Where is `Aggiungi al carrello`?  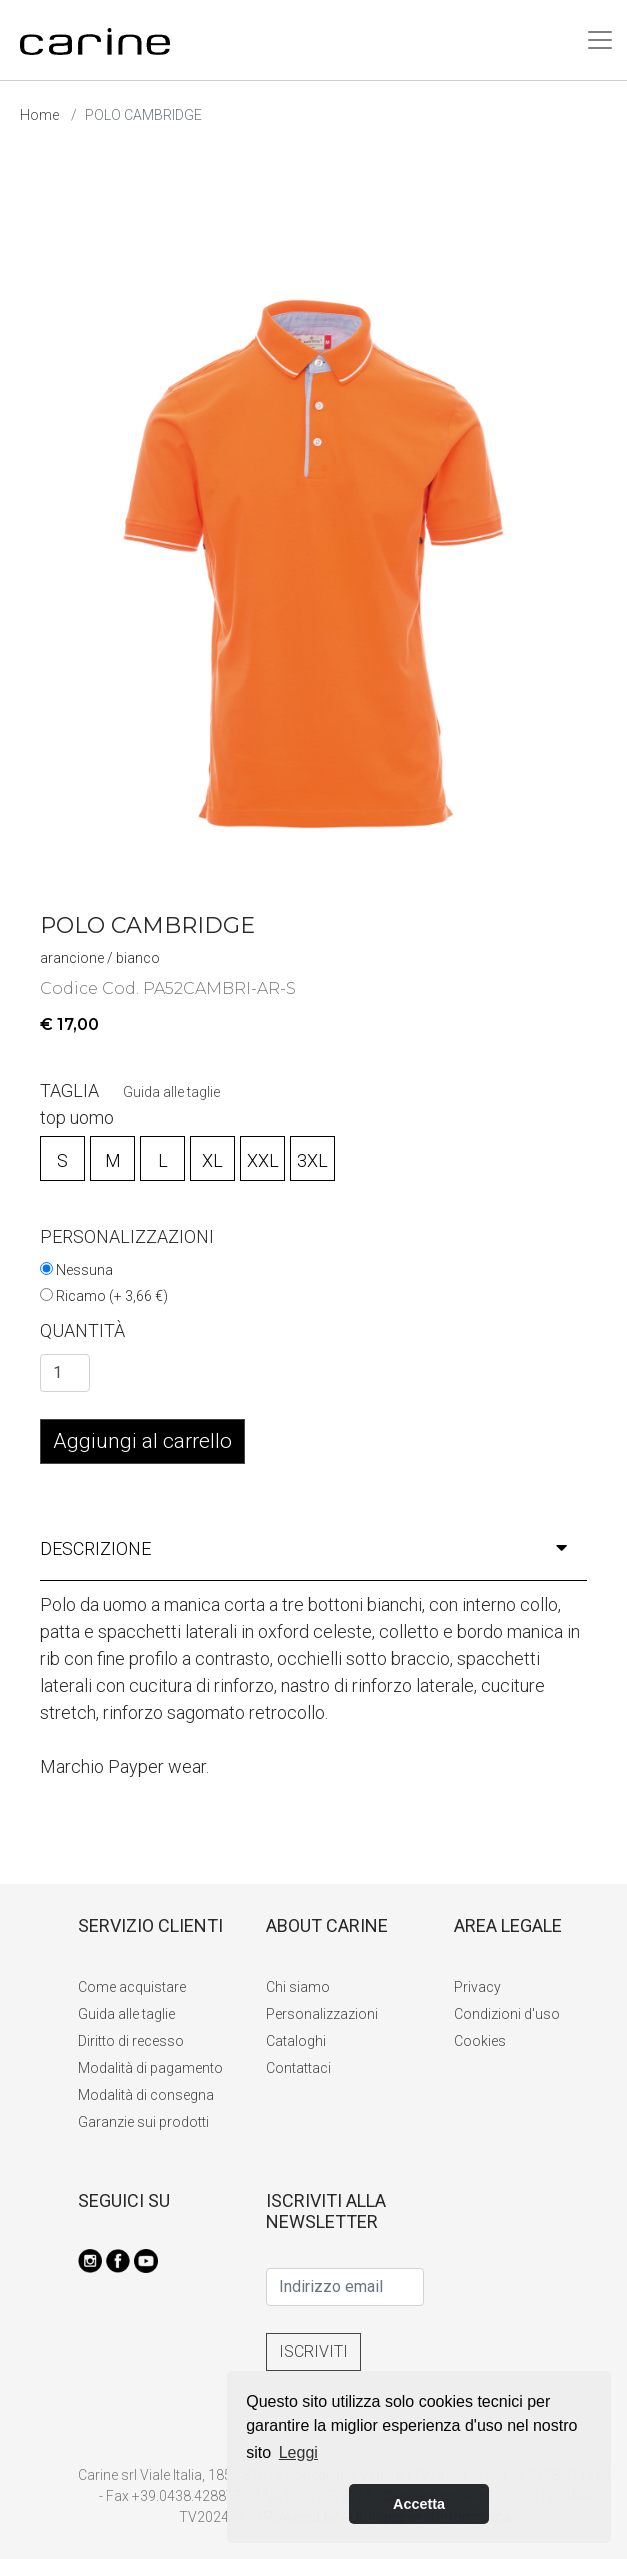
Aggiungi al carrello is located at coordinates (142, 1441).